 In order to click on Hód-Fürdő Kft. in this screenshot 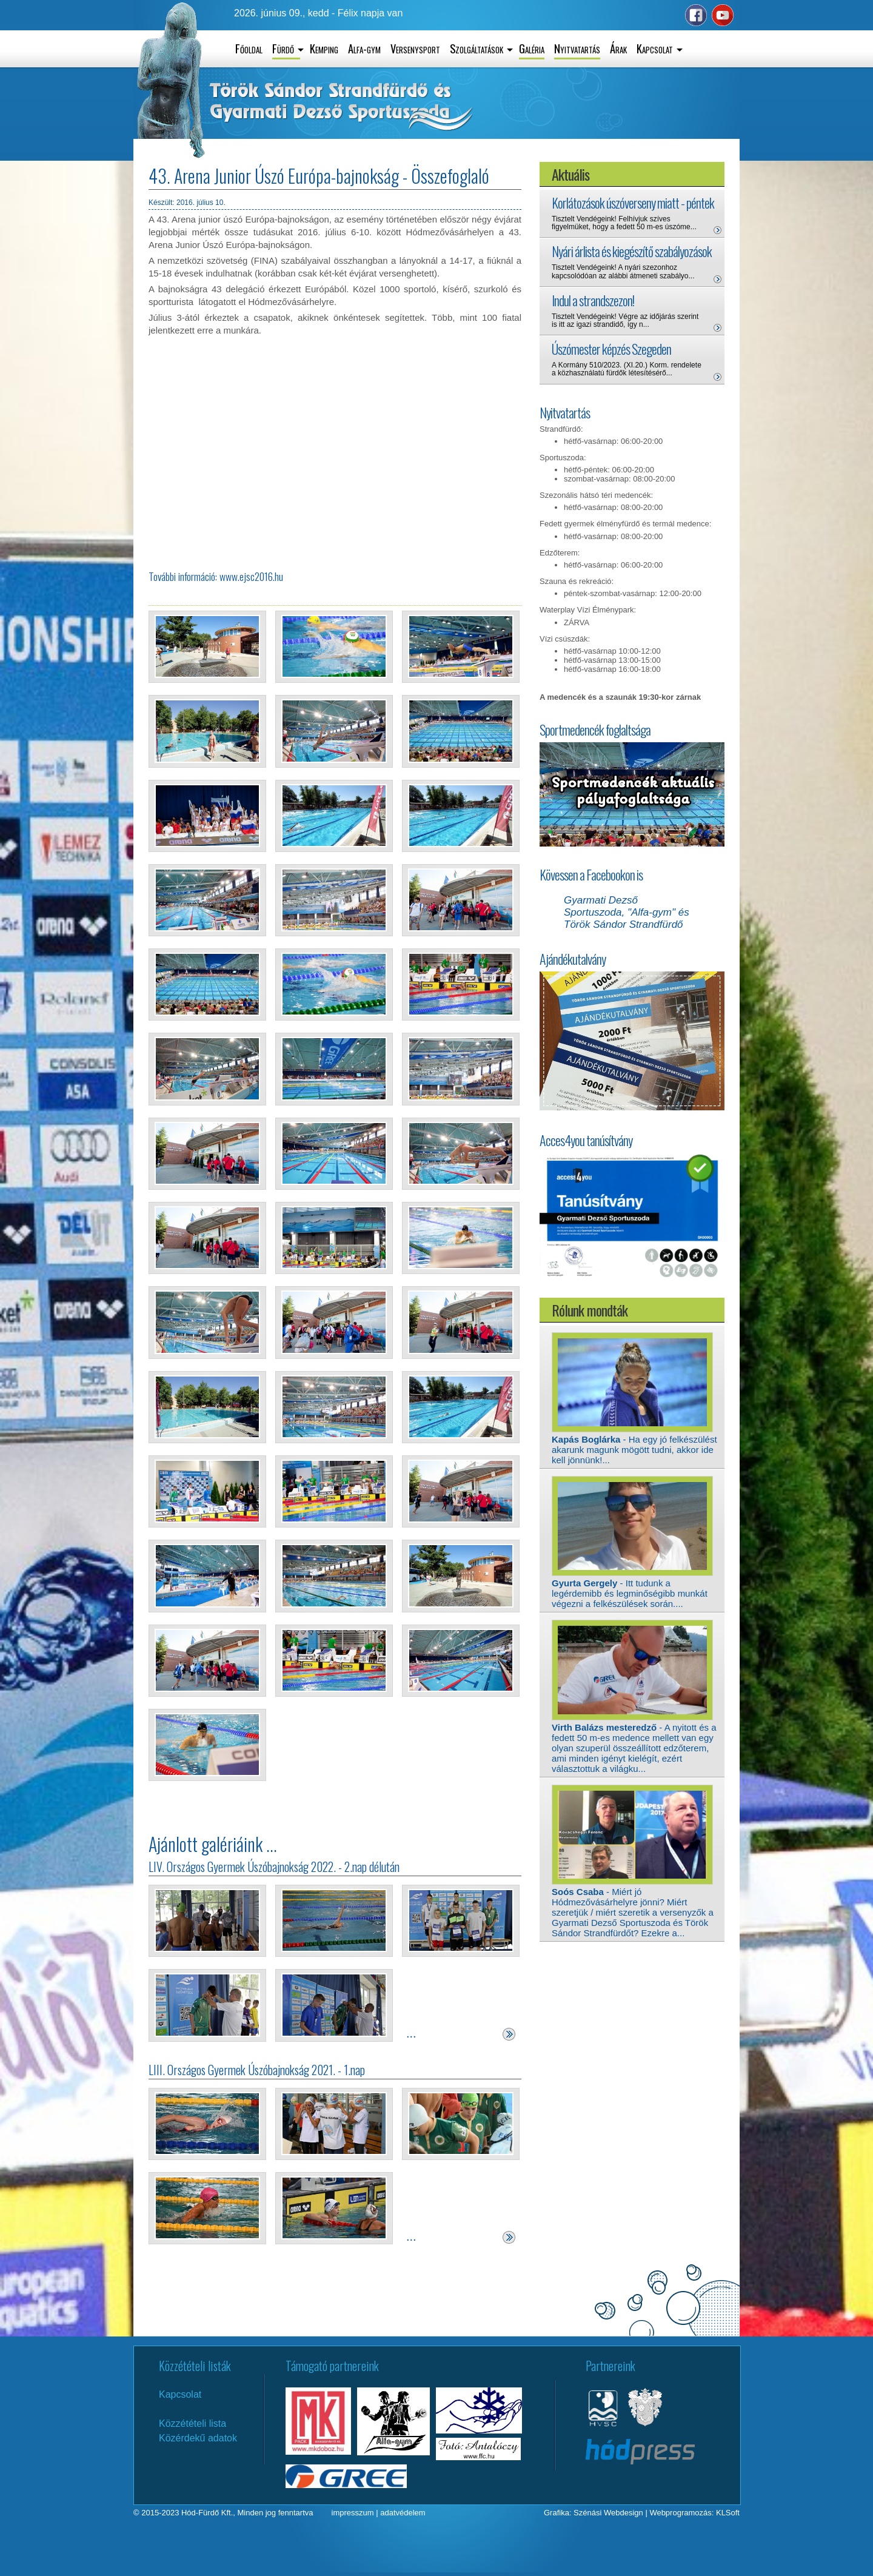, I will do `click(207, 2512)`.